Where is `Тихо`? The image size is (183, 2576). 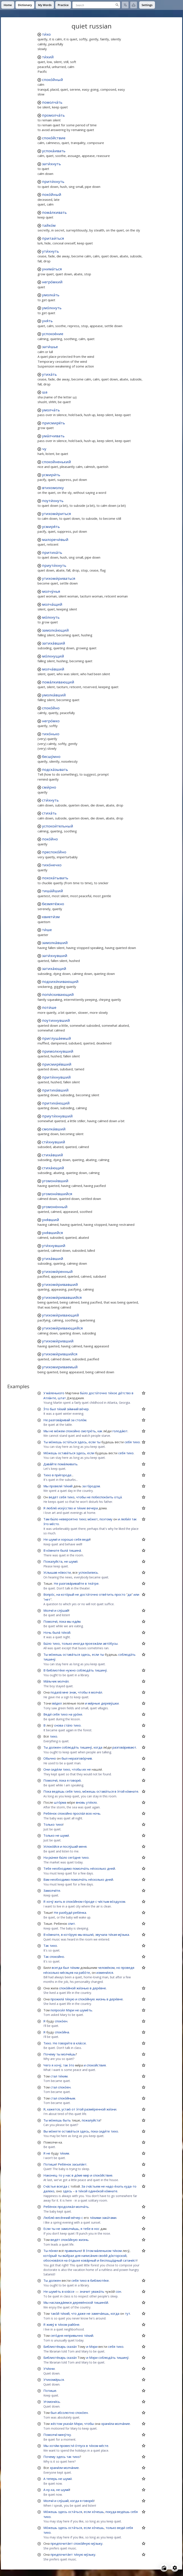 Тихо is located at coordinates (47, 1475).